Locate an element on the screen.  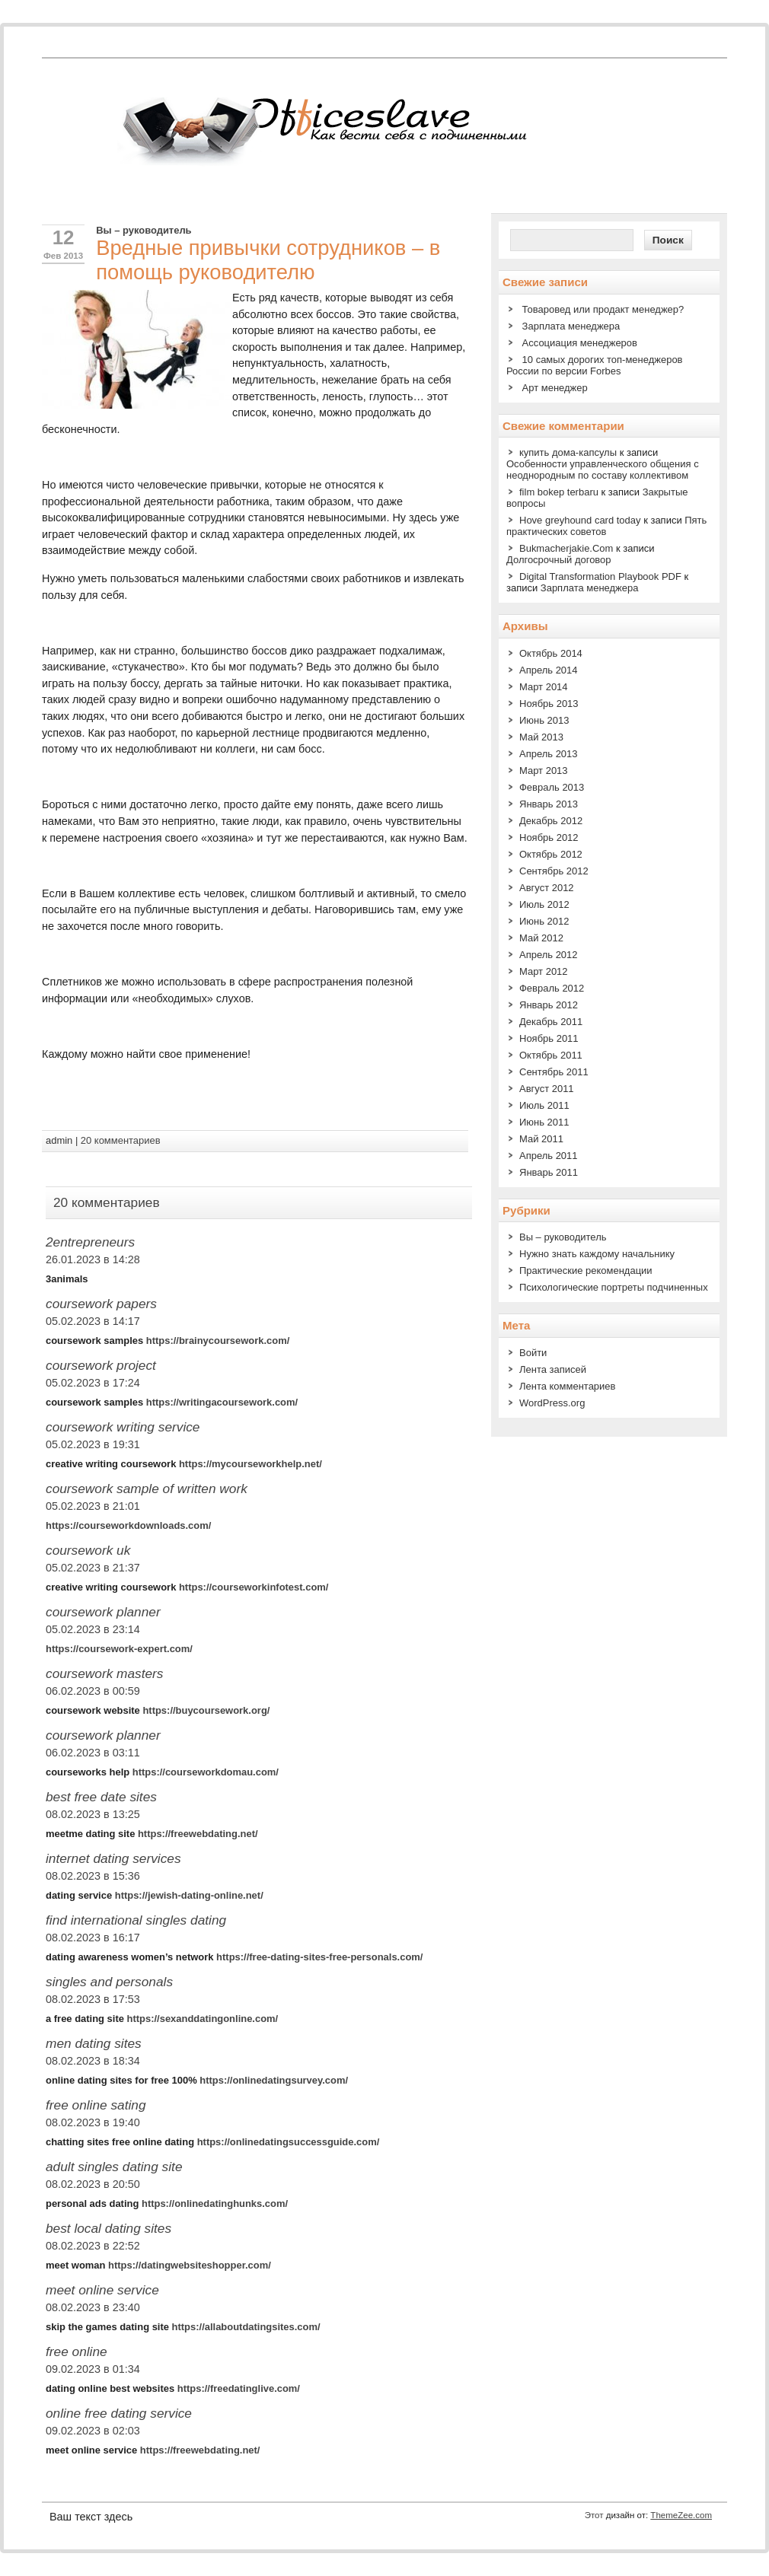
Сентябрь 2011 is located at coordinates (554, 1072).